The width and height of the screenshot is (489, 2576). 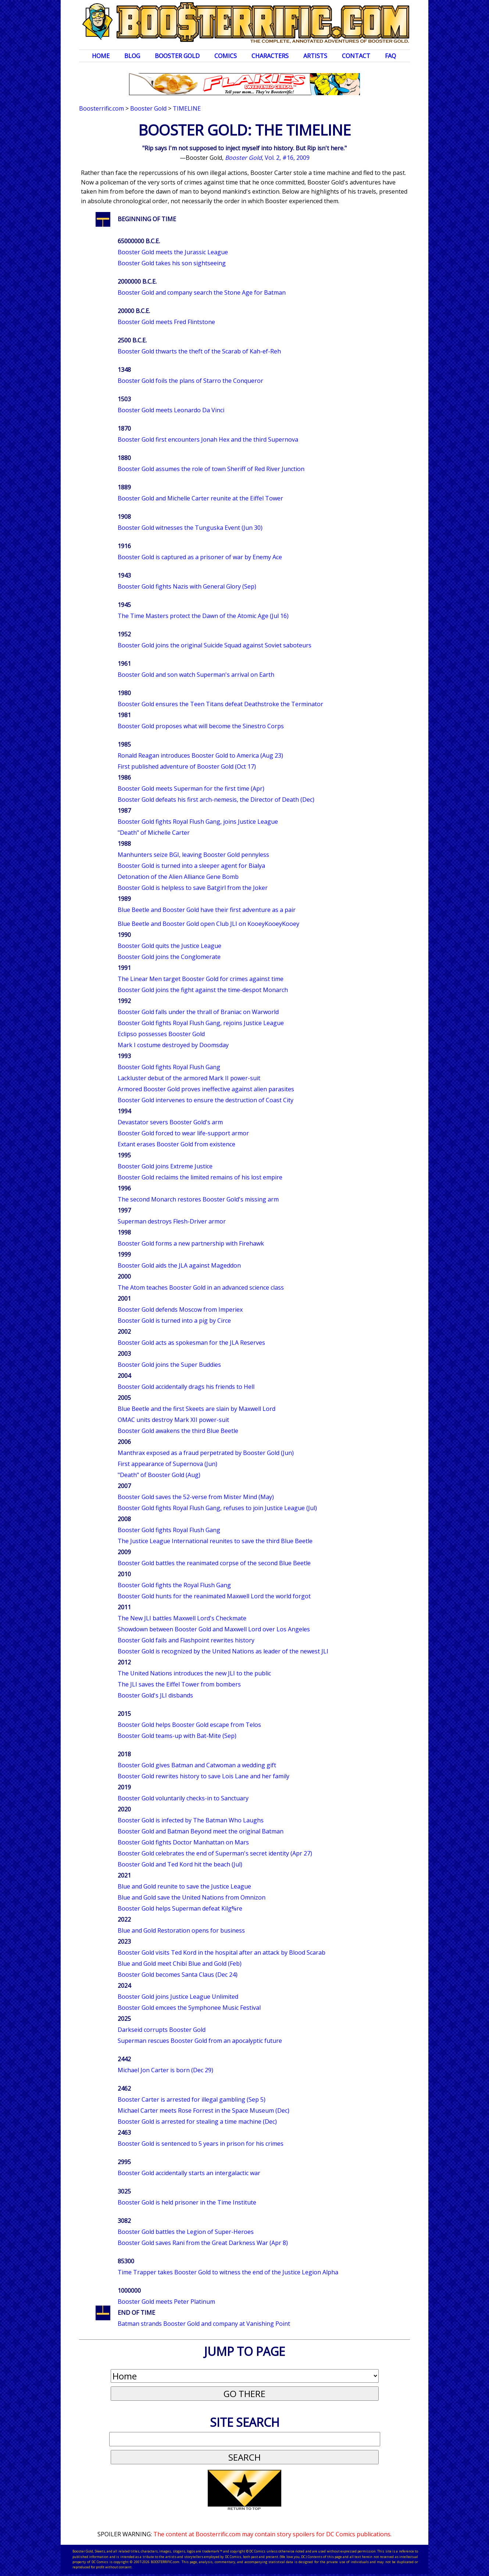 What do you see at coordinates (267, 158) in the screenshot?
I see `, Vol. 2, #16, 2009` at bounding box center [267, 158].